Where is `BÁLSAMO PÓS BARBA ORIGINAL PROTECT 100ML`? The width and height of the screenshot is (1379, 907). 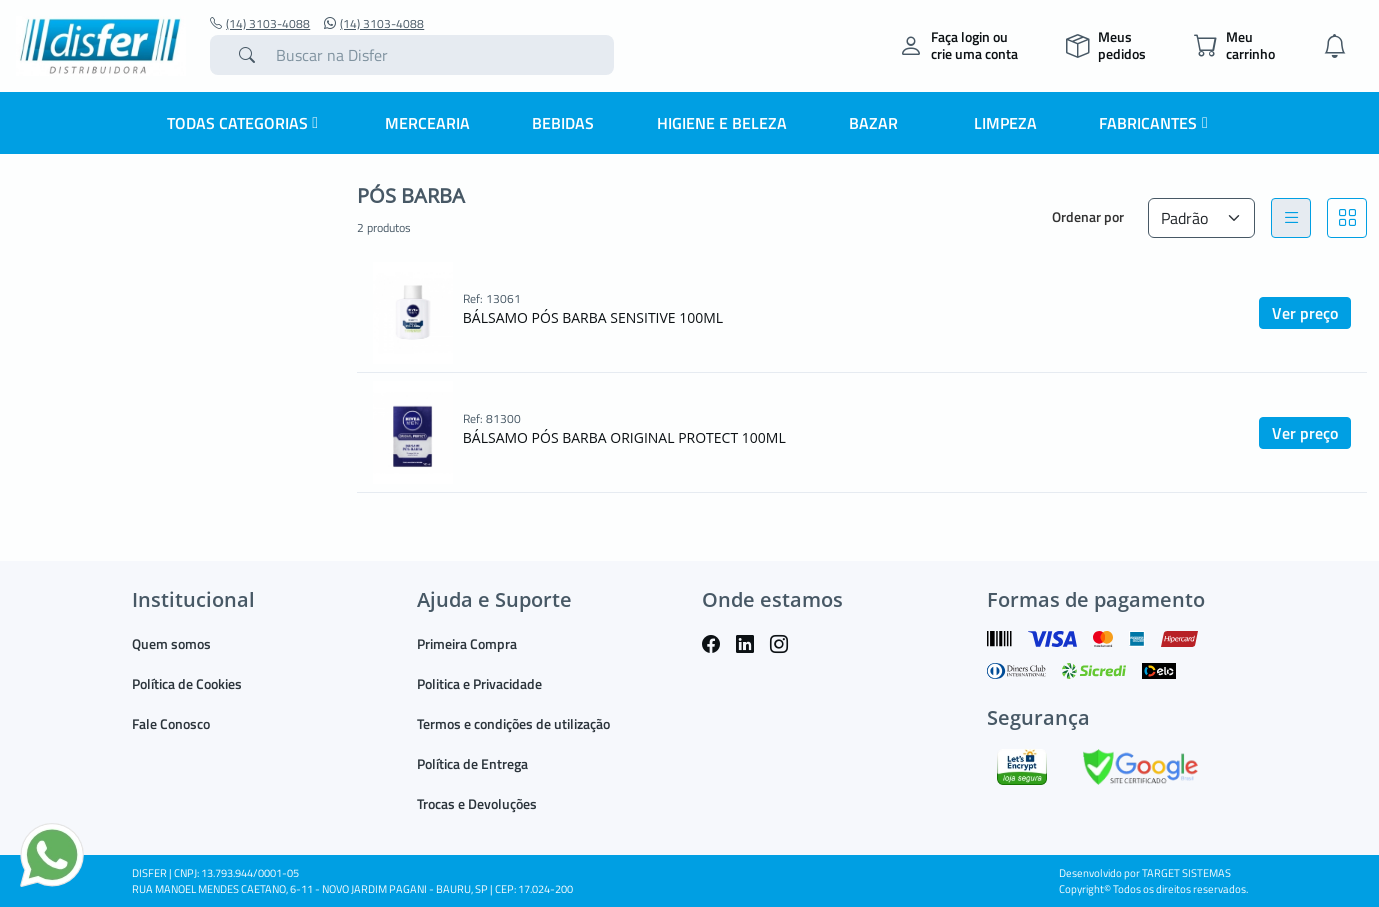
BÁLSAMO PÓS BARBA ORIGINAL PROTECT 100ML is located at coordinates (624, 437).